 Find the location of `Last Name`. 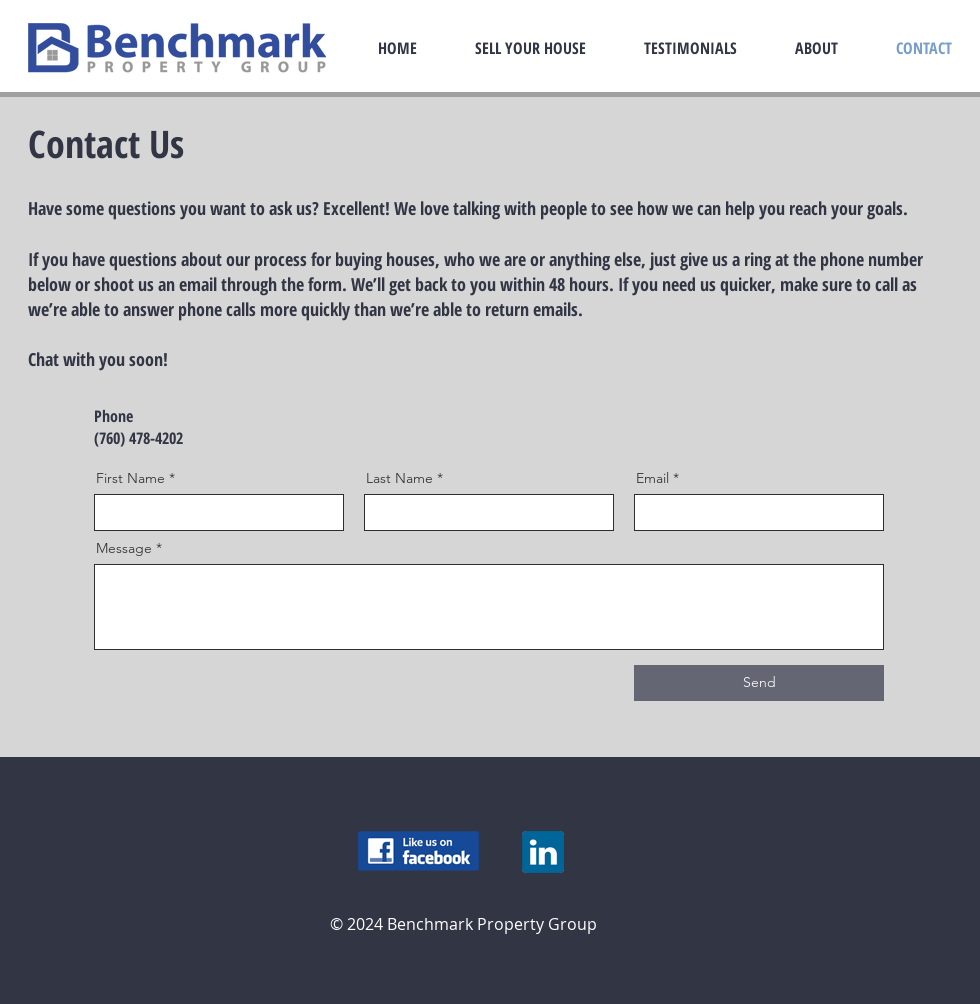

Last Name is located at coordinates (399, 478).